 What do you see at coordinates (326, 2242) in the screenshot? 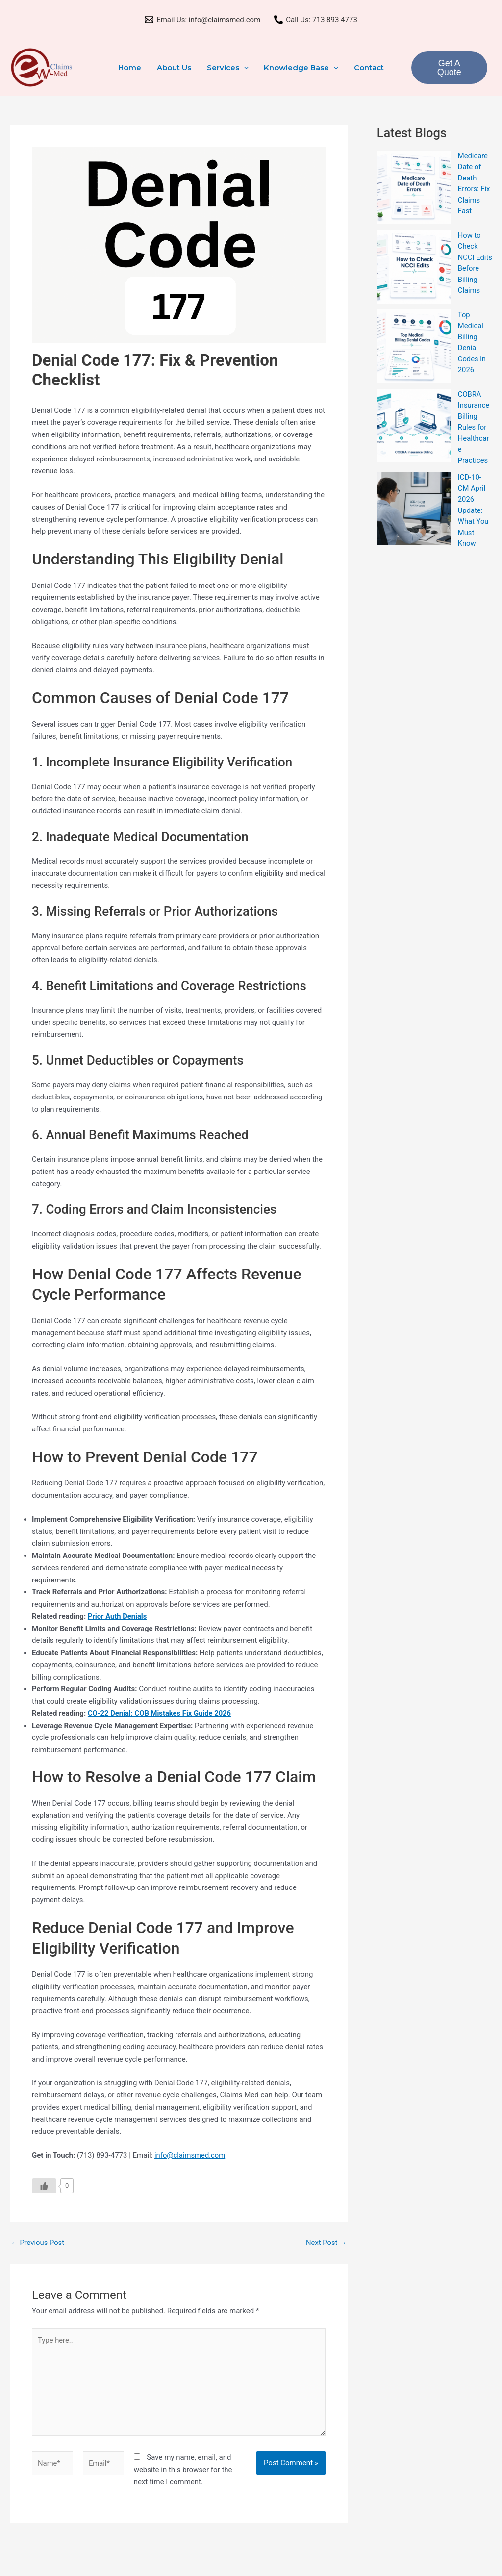
I see `Next Post` at bounding box center [326, 2242].